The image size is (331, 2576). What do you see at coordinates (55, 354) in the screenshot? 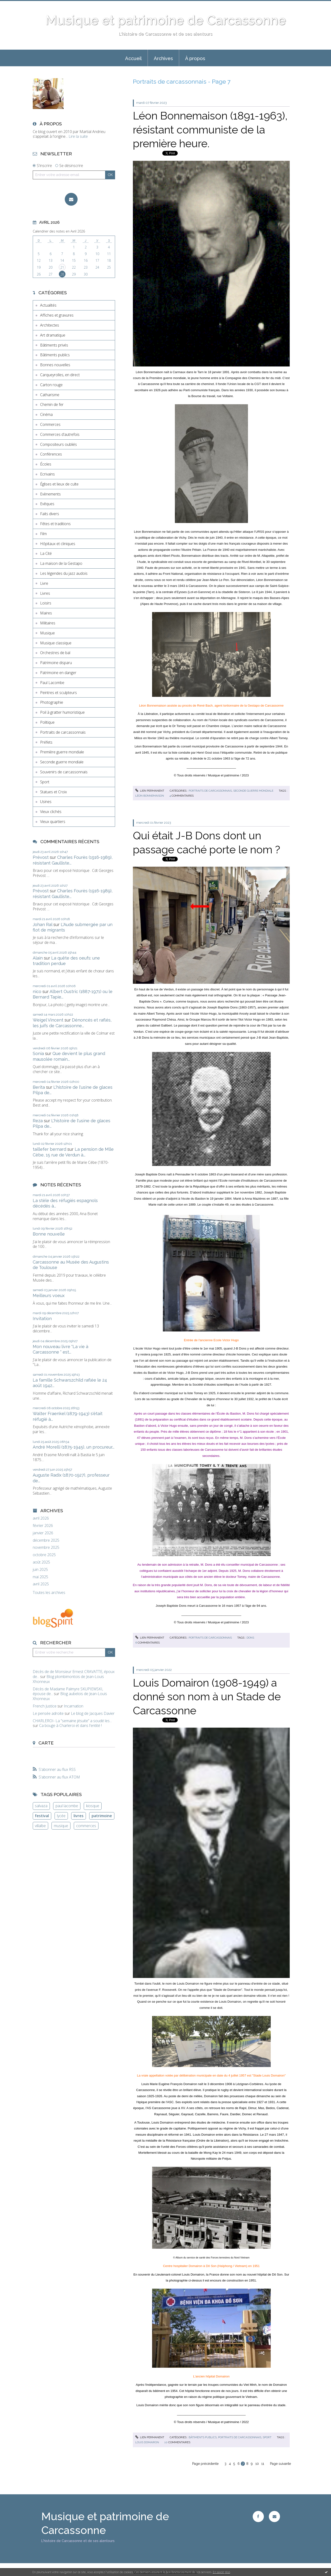
I see `Bâtiments publics` at bounding box center [55, 354].